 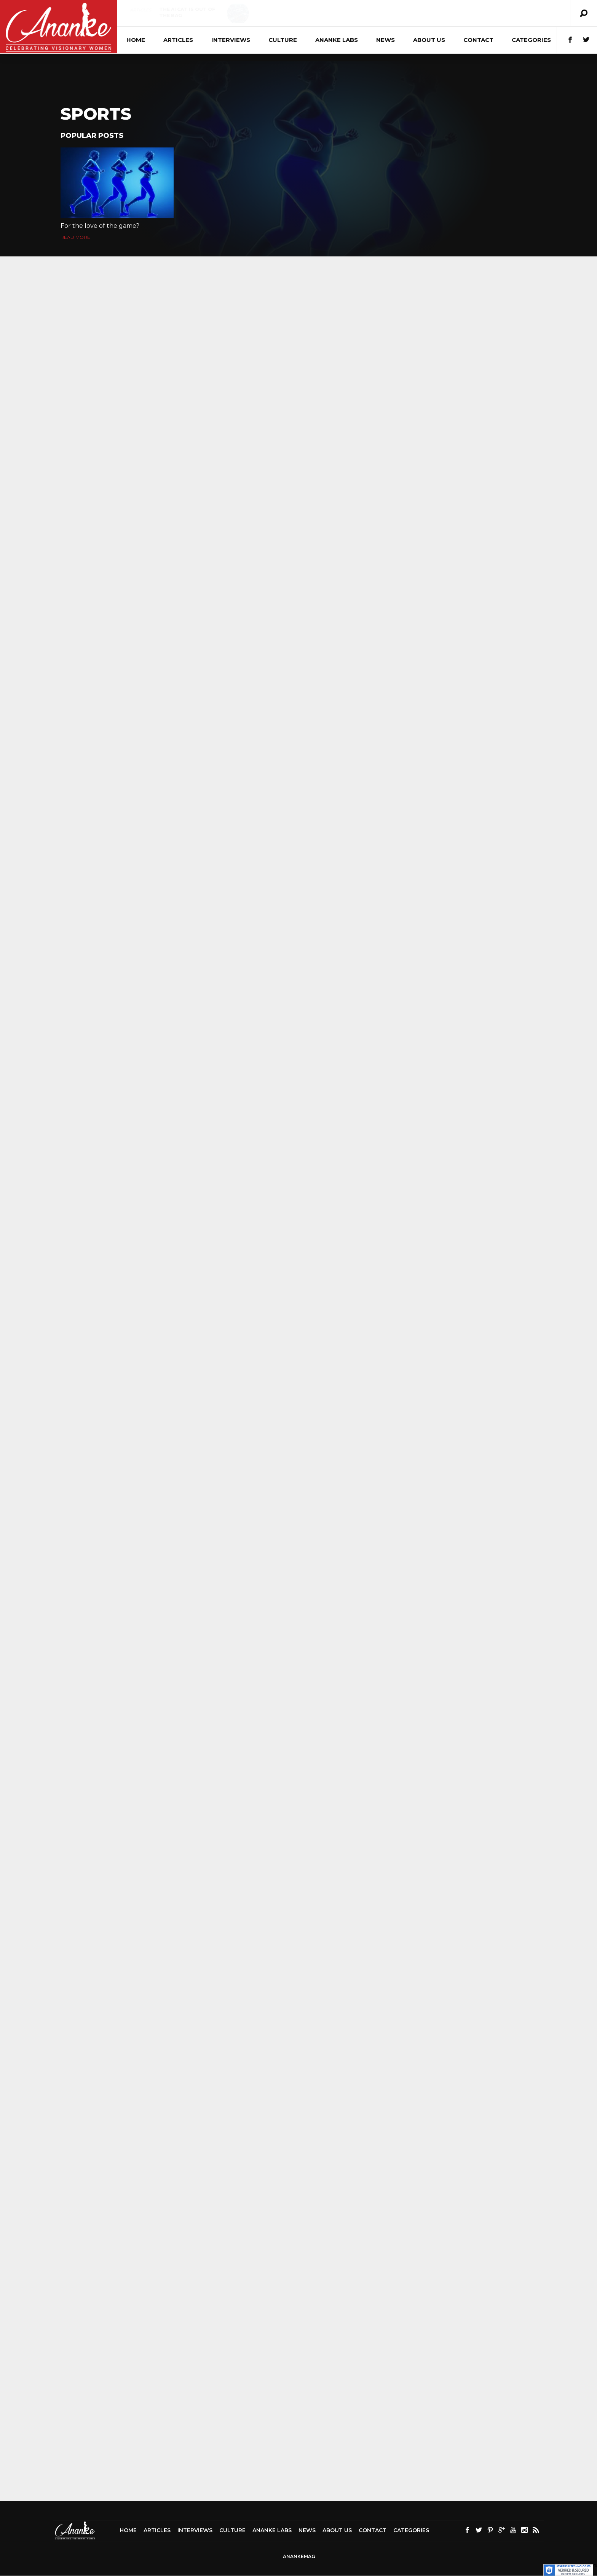 What do you see at coordinates (531, 39) in the screenshot?
I see `Categories` at bounding box center [531, 39].